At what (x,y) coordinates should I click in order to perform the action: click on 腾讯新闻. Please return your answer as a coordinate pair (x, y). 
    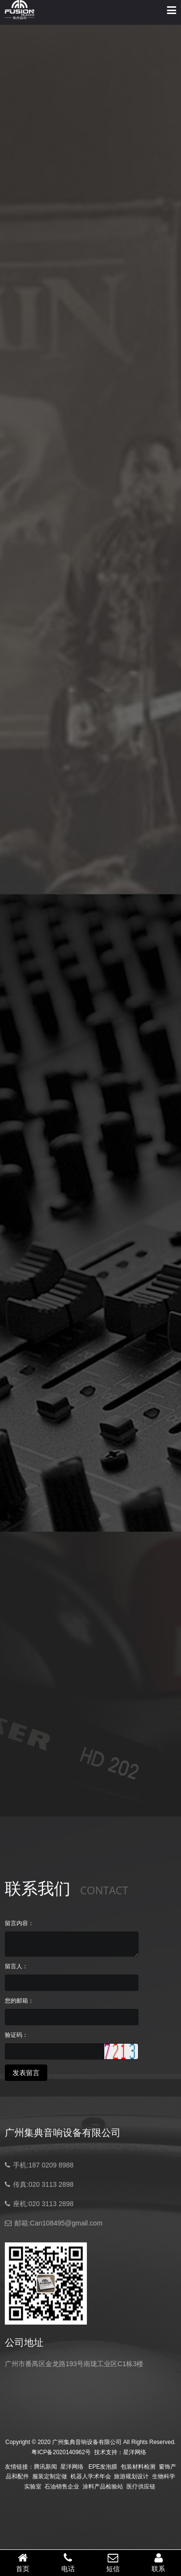
    Looking at the image, I should click on (45, 2466).